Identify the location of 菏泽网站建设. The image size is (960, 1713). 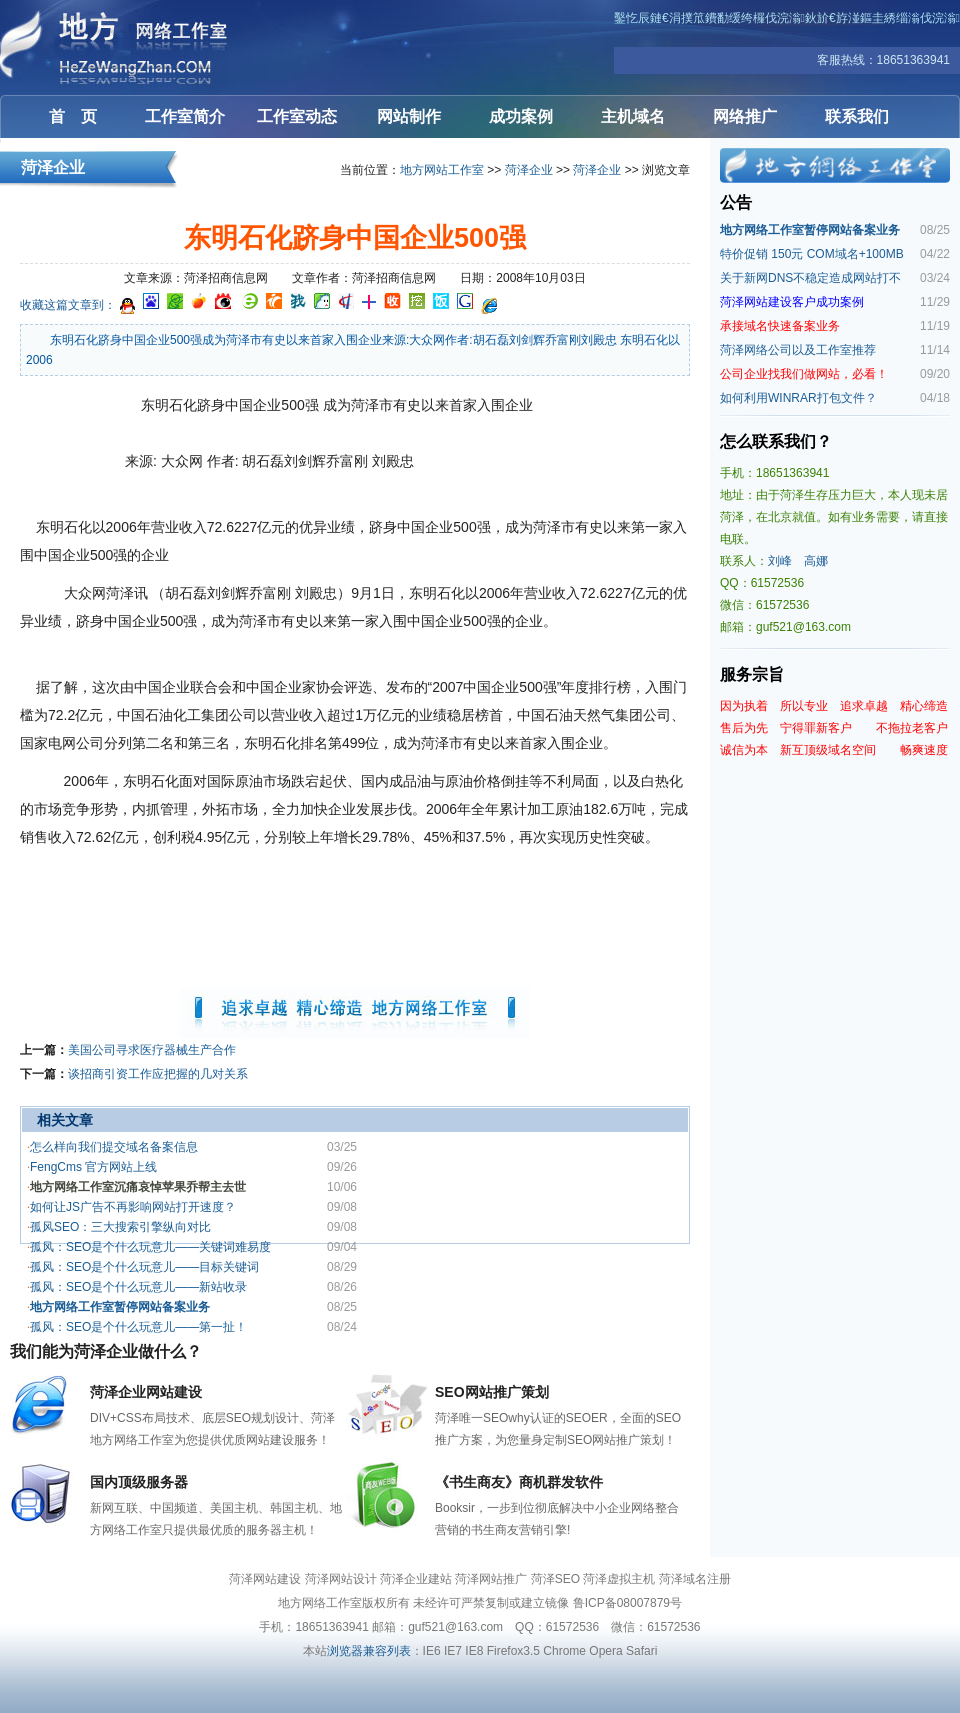
(120, 47).